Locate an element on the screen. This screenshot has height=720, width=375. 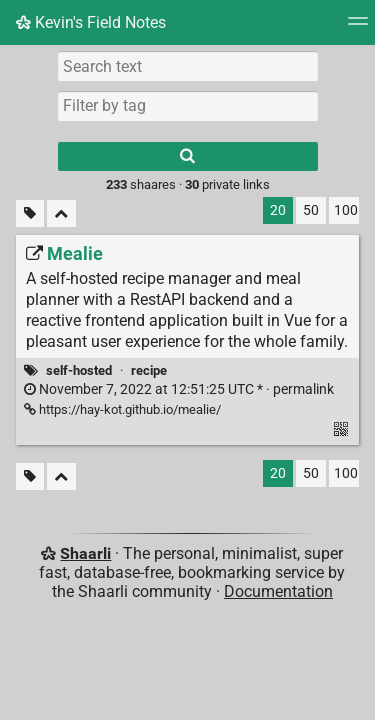
recipe is located at coordinates (149, 370).